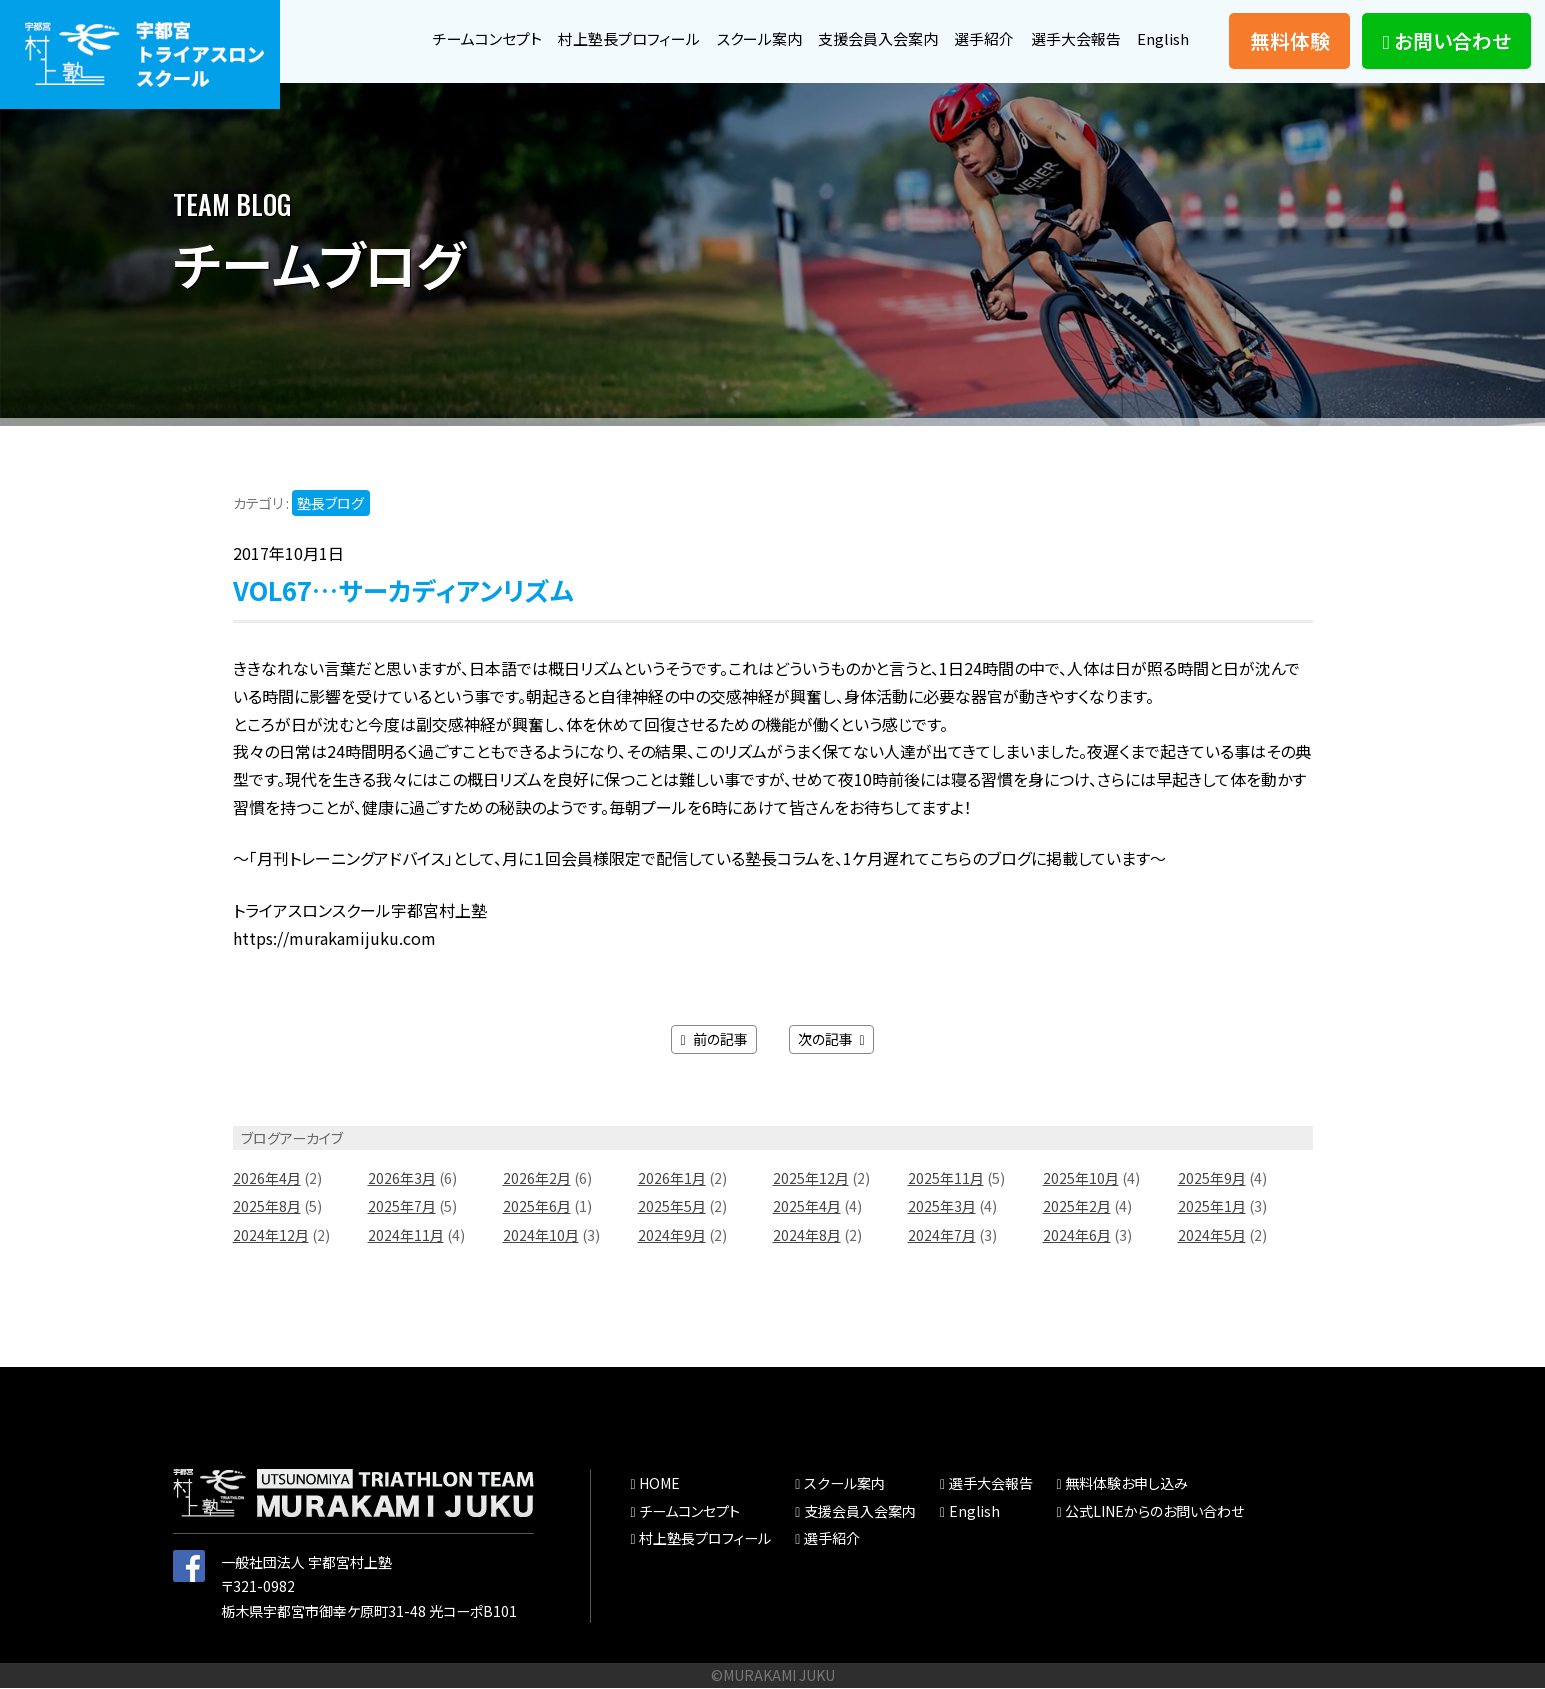 This screenshot has height=1689, width=1545. What do you see at coordinates (672, 1179) in the screenshot?
I see `2026年1月` at bounding box center [672, 1179].